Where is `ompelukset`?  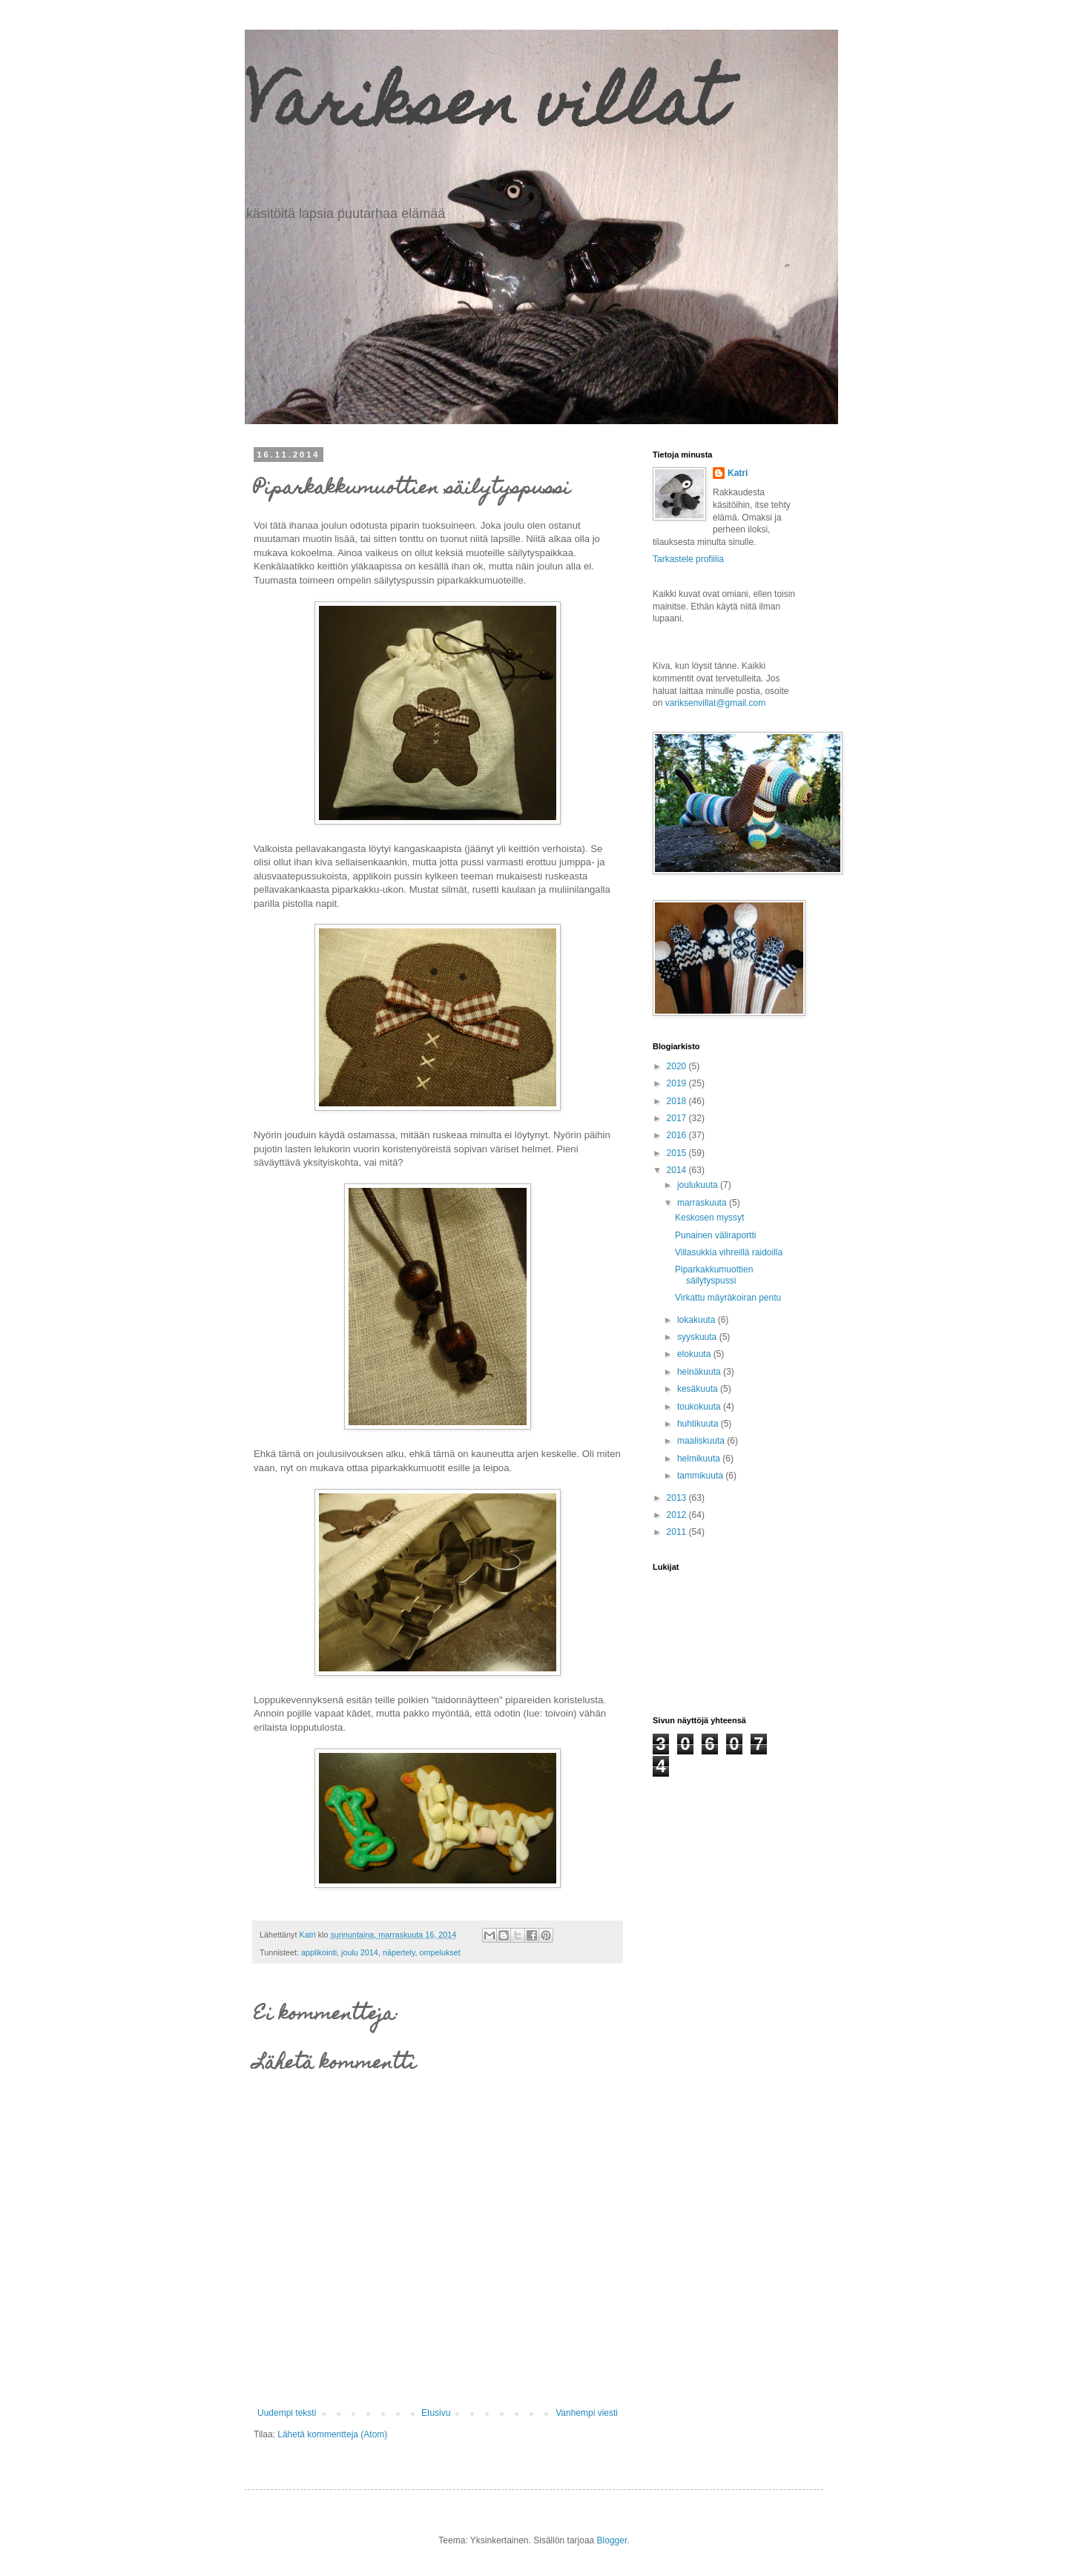 ompelukset is located at coordinates (440, 1952).